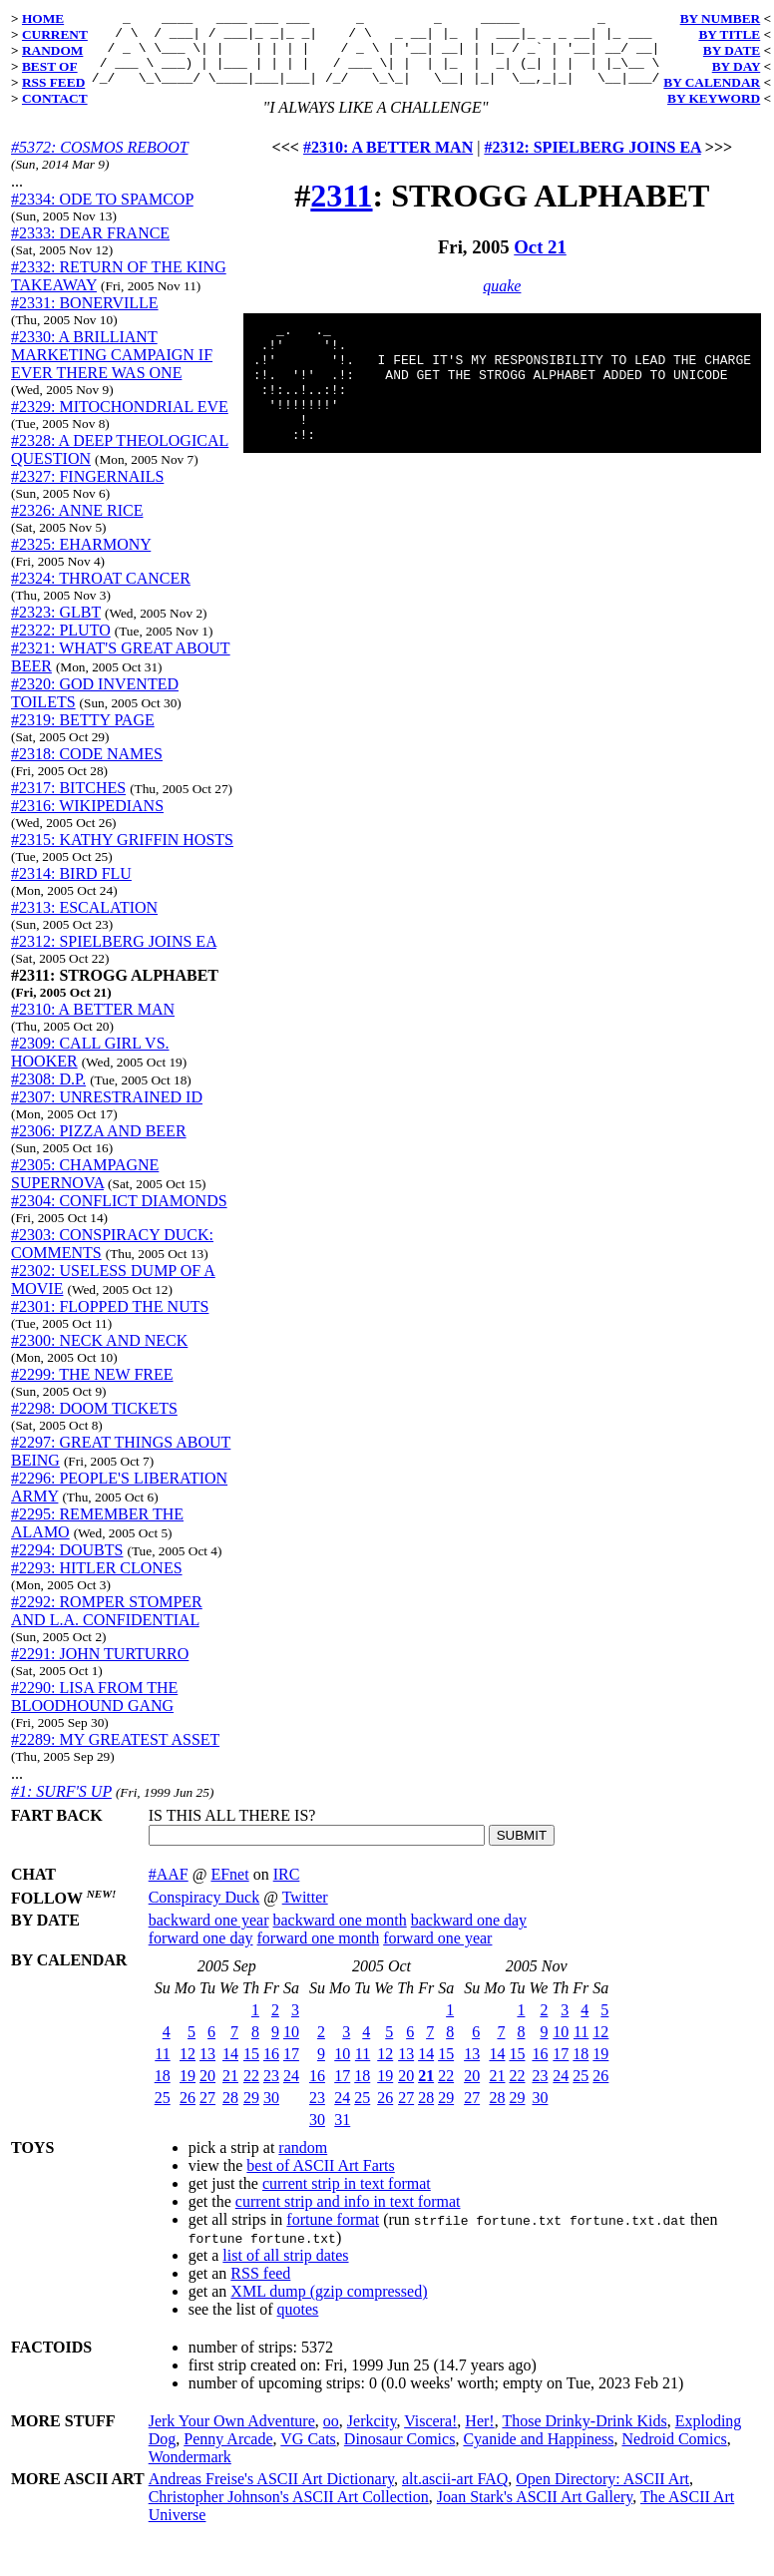 The image size is (774, 2576). I want to click on 23, so click(271, 2090).